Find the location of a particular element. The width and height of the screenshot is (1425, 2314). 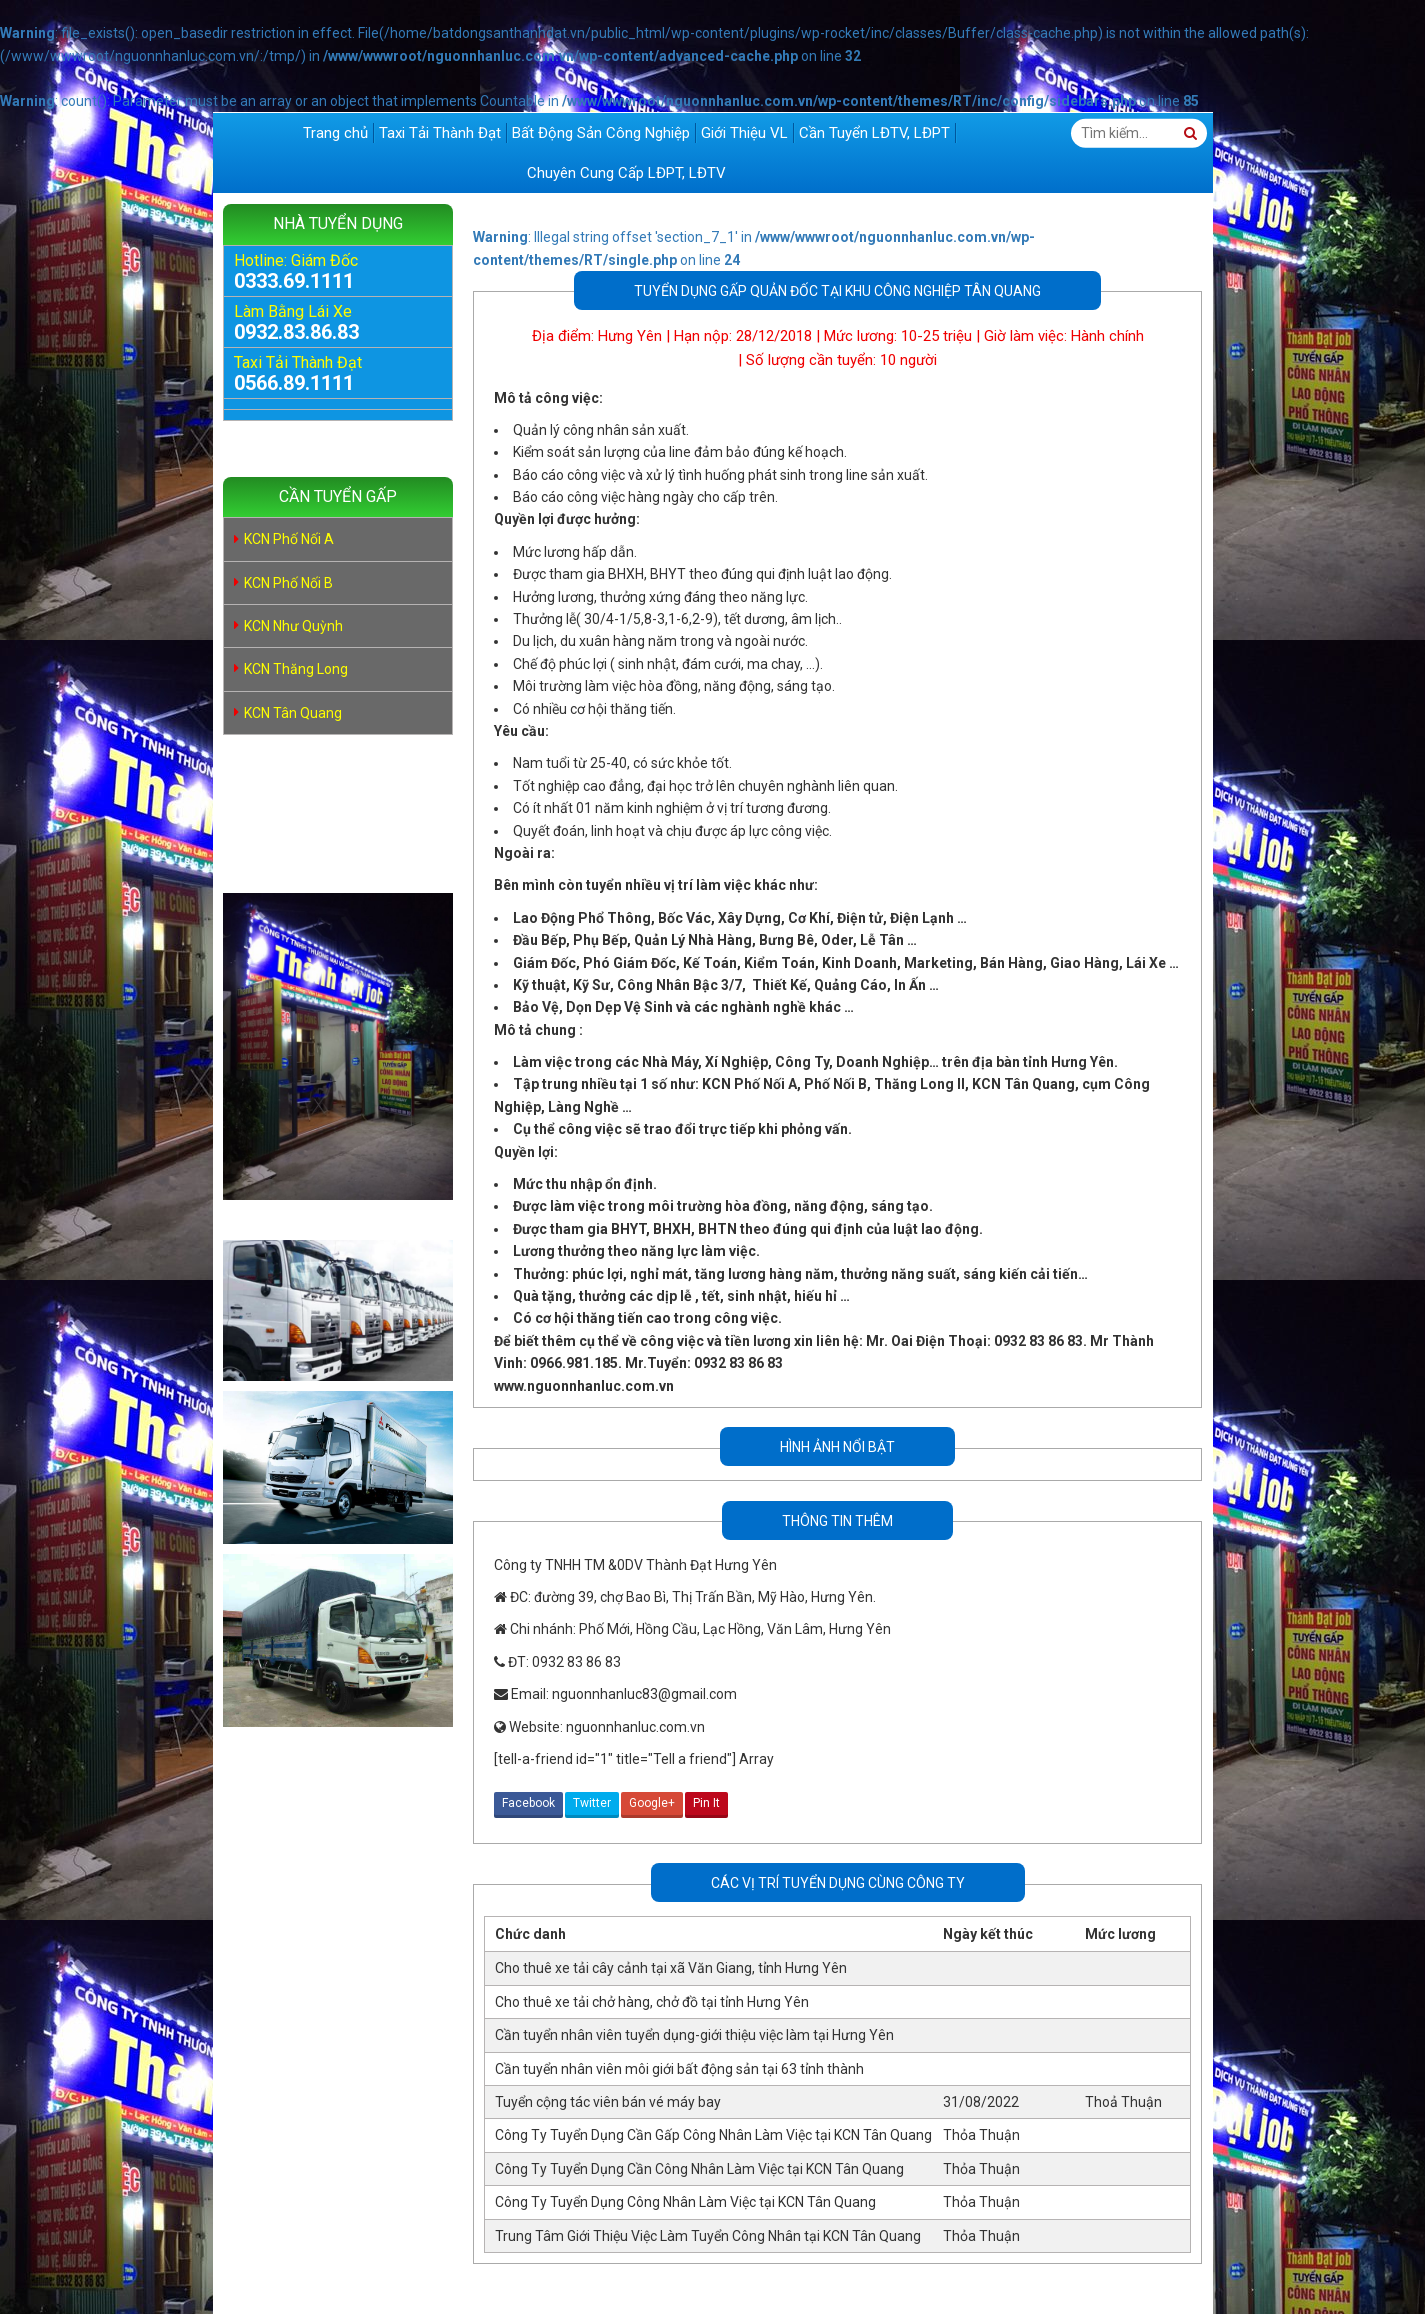

Hưng Yên is located at coordinates (630, 336).